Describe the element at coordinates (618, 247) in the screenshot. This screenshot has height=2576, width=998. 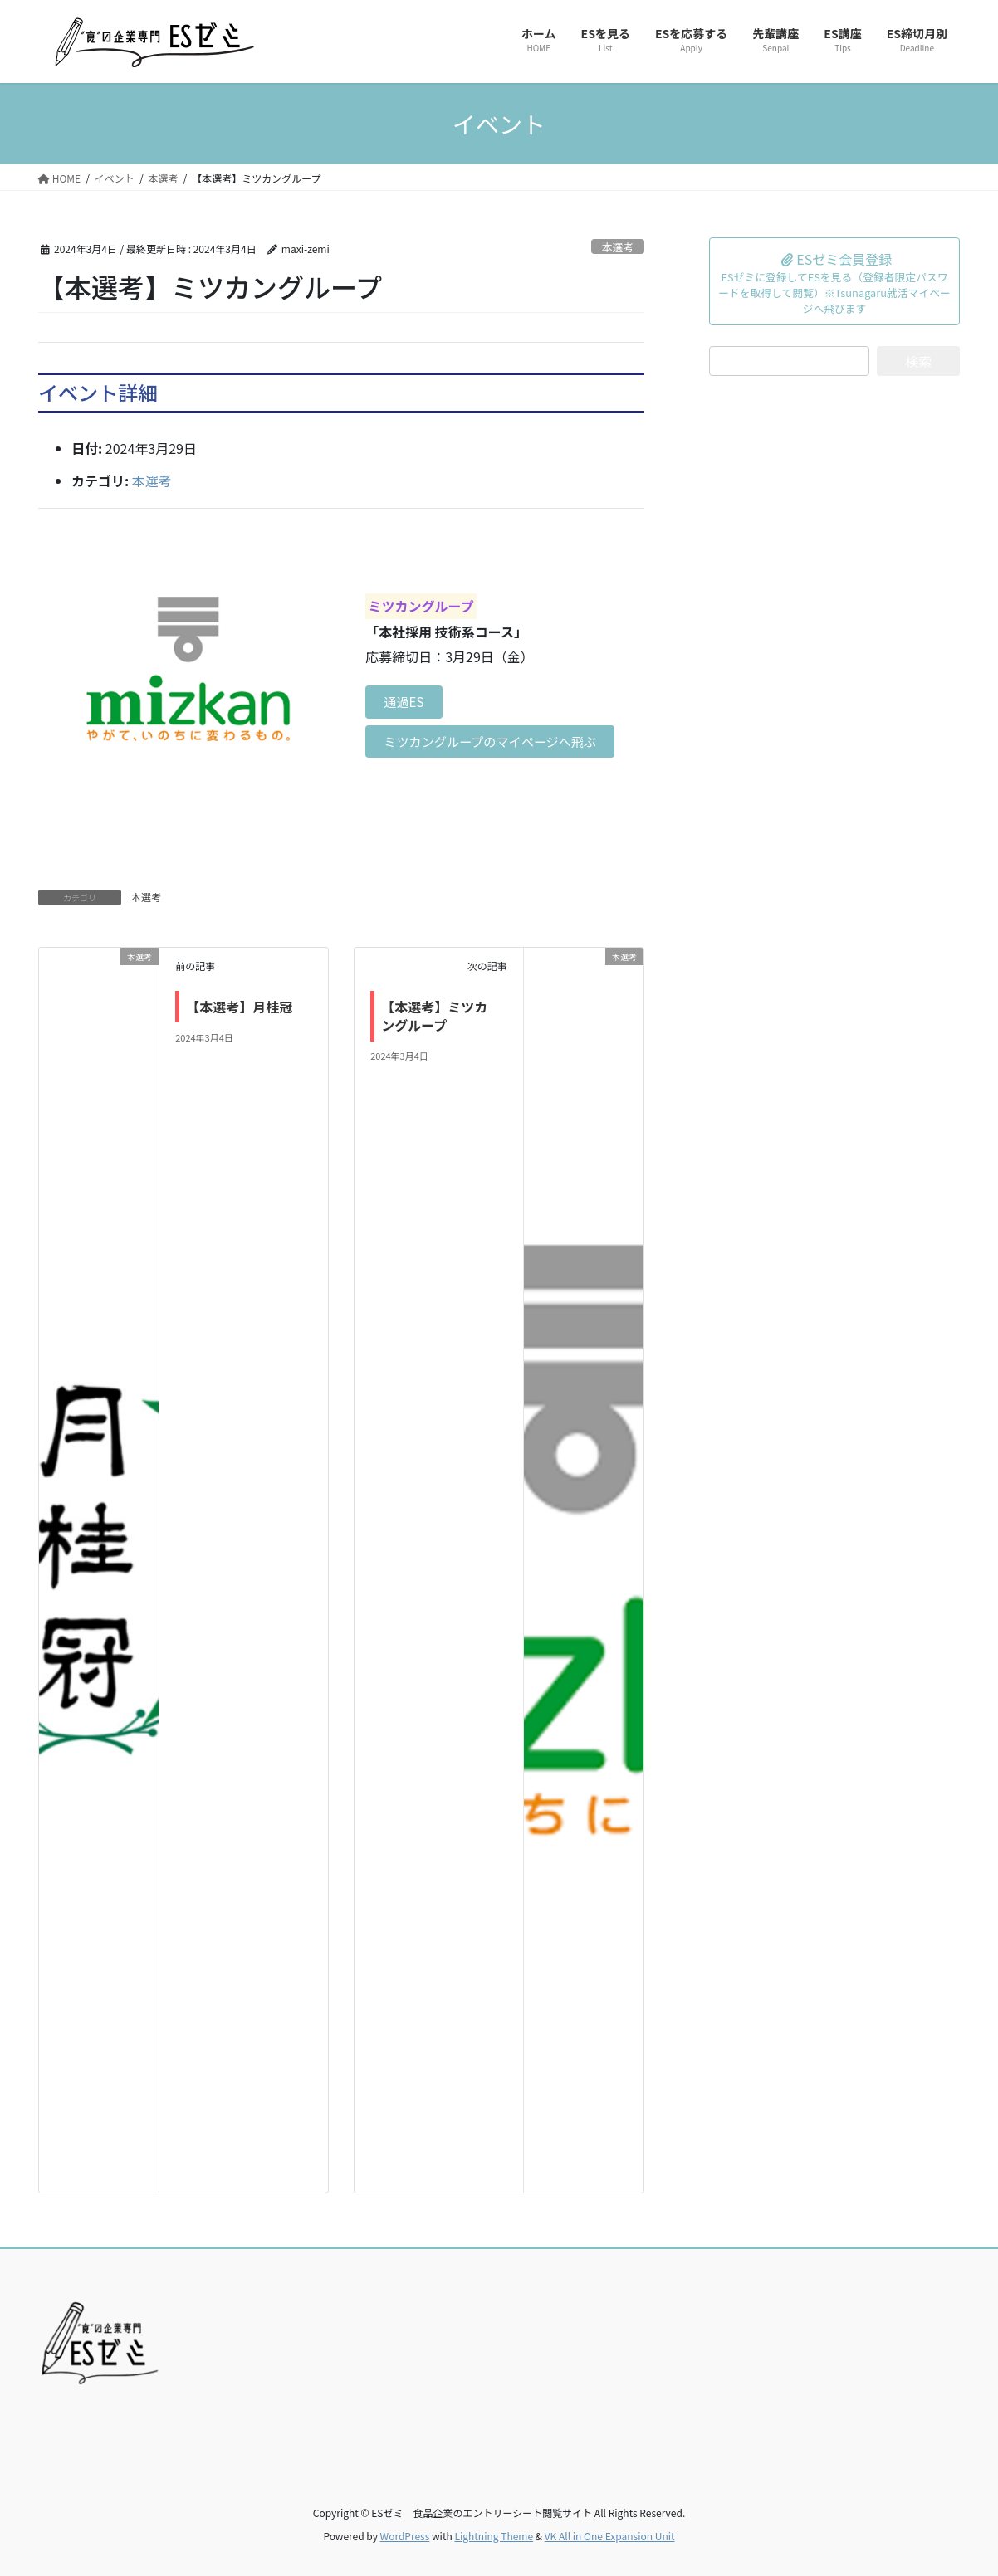
I see `本選考` at that location.